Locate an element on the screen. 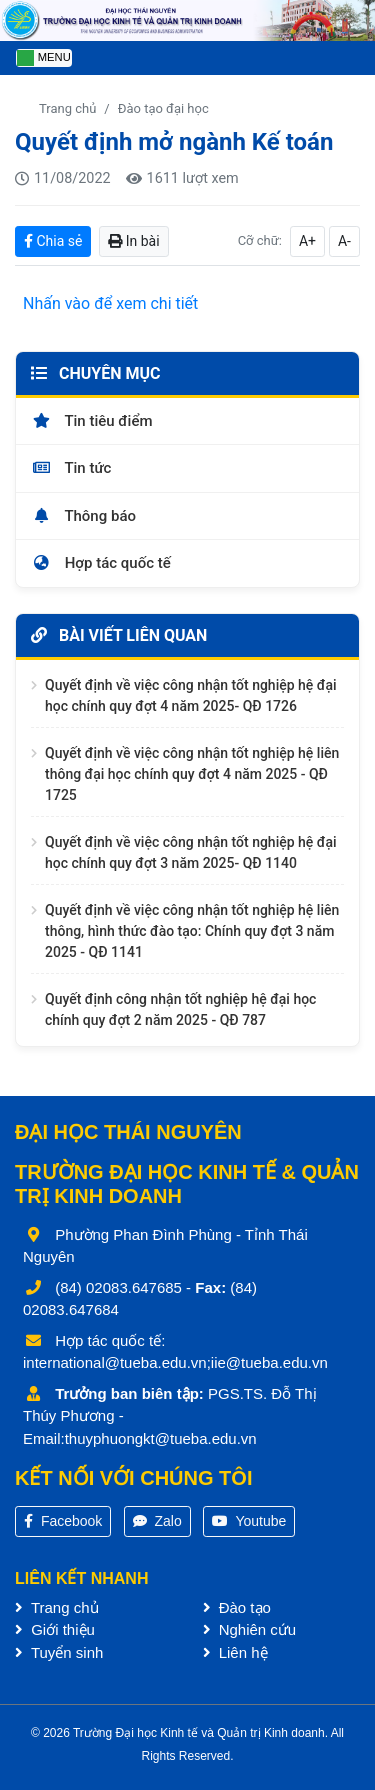 Image resolution: width=375 pixels, height=1790 pixels. Quyết định về việc công nhận tốt nghiệp hệ liên thông đại học chính quy đợt 4 năm 2025 - QĐ 1725 is located at coordinates (192, 774).